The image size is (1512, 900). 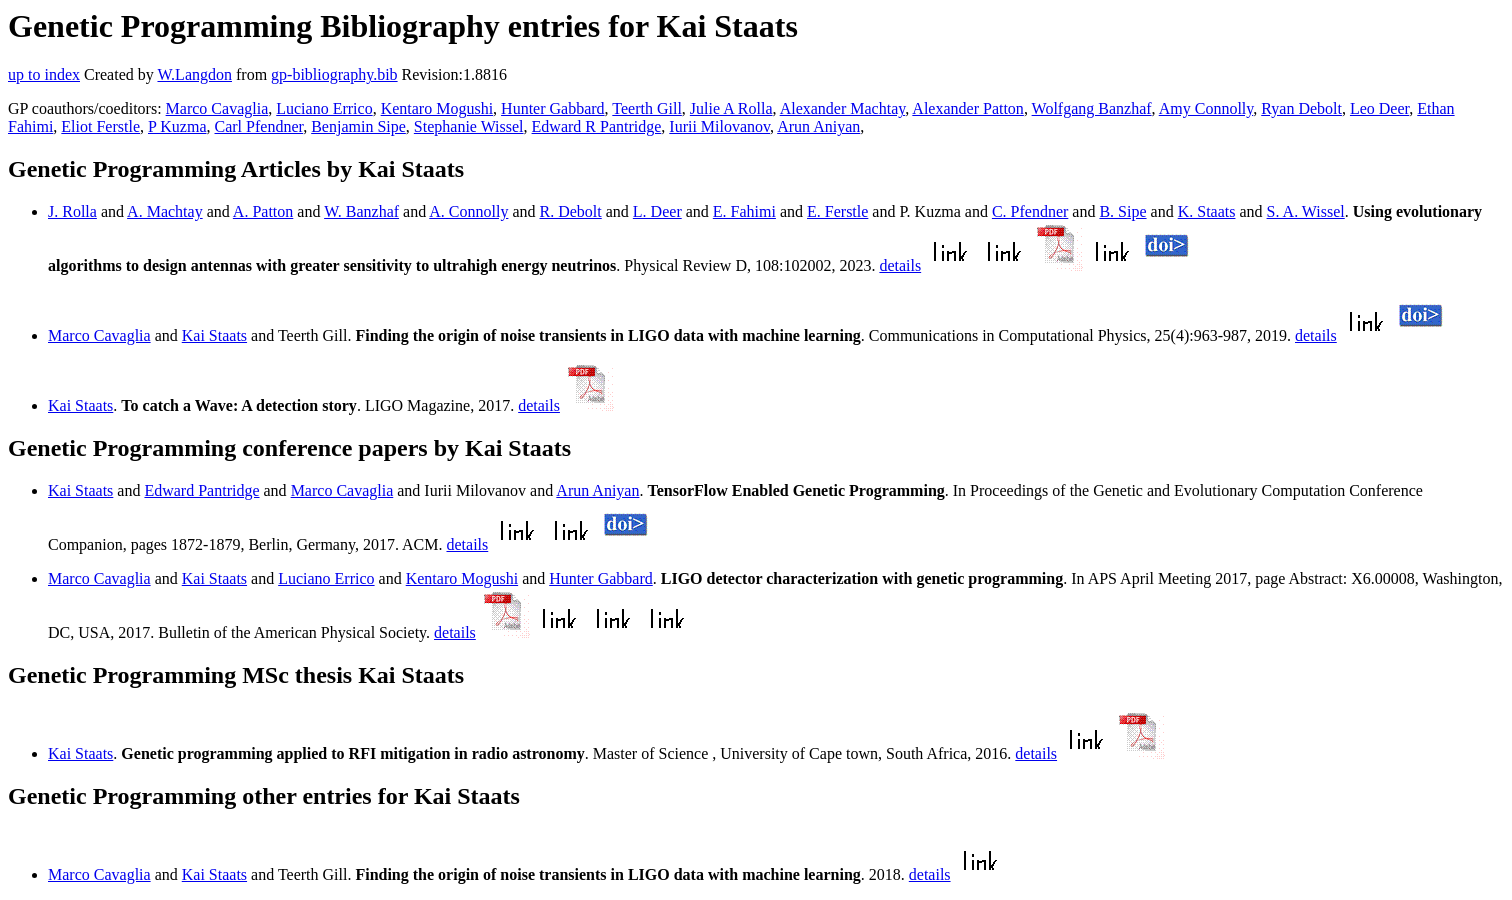 What do you see at coordinates (358, 126) in the screenshot?
I see `Benjamin Sipe` at bounding box center [358, 126].